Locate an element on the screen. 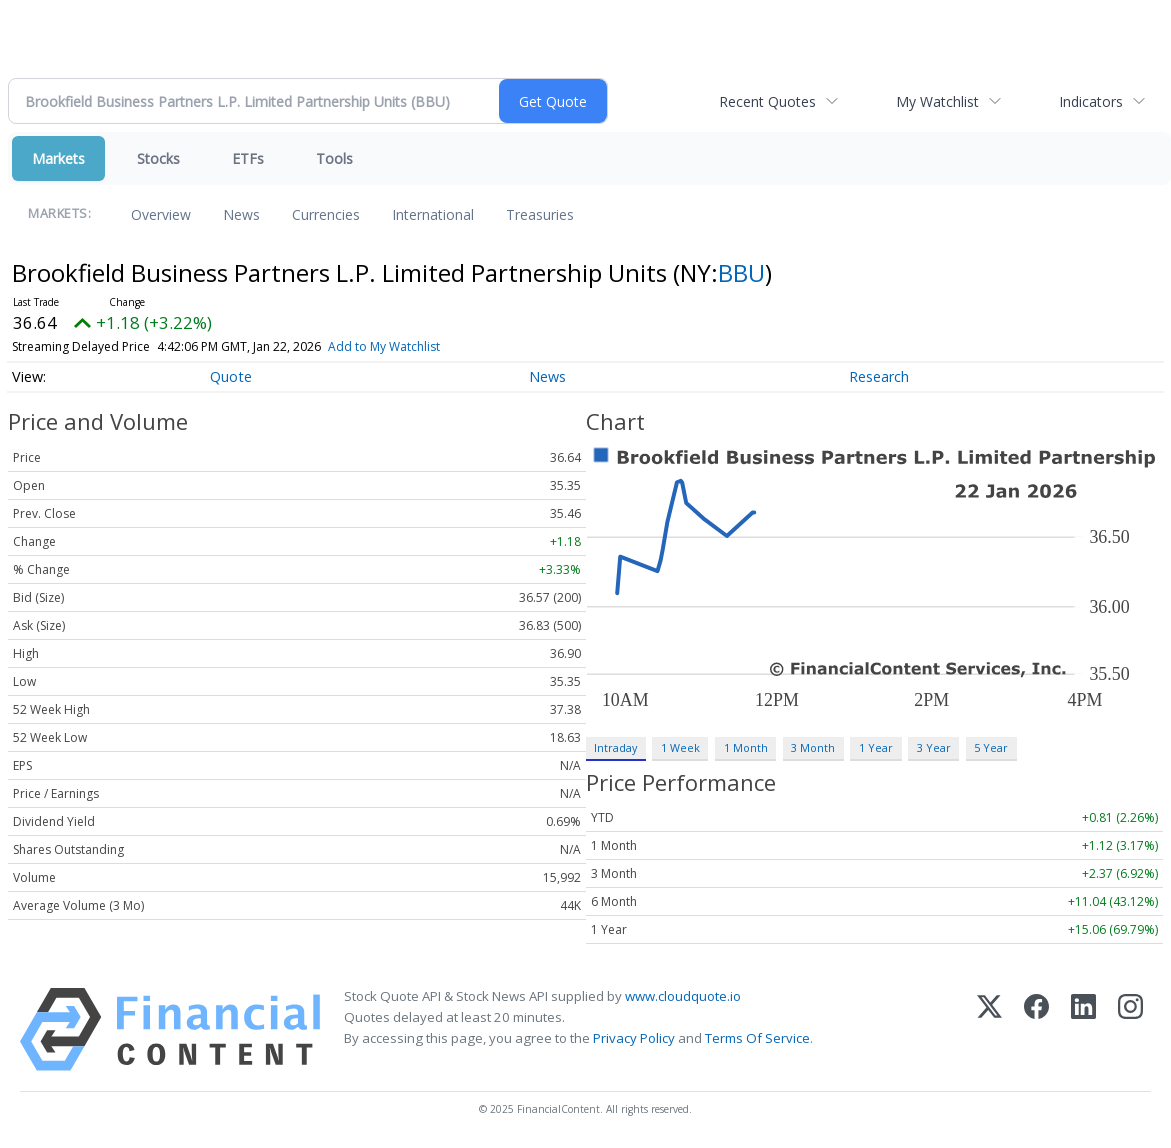 This screenshot has width=1171, height=1148. Tools is located at coordinates (334, 158).